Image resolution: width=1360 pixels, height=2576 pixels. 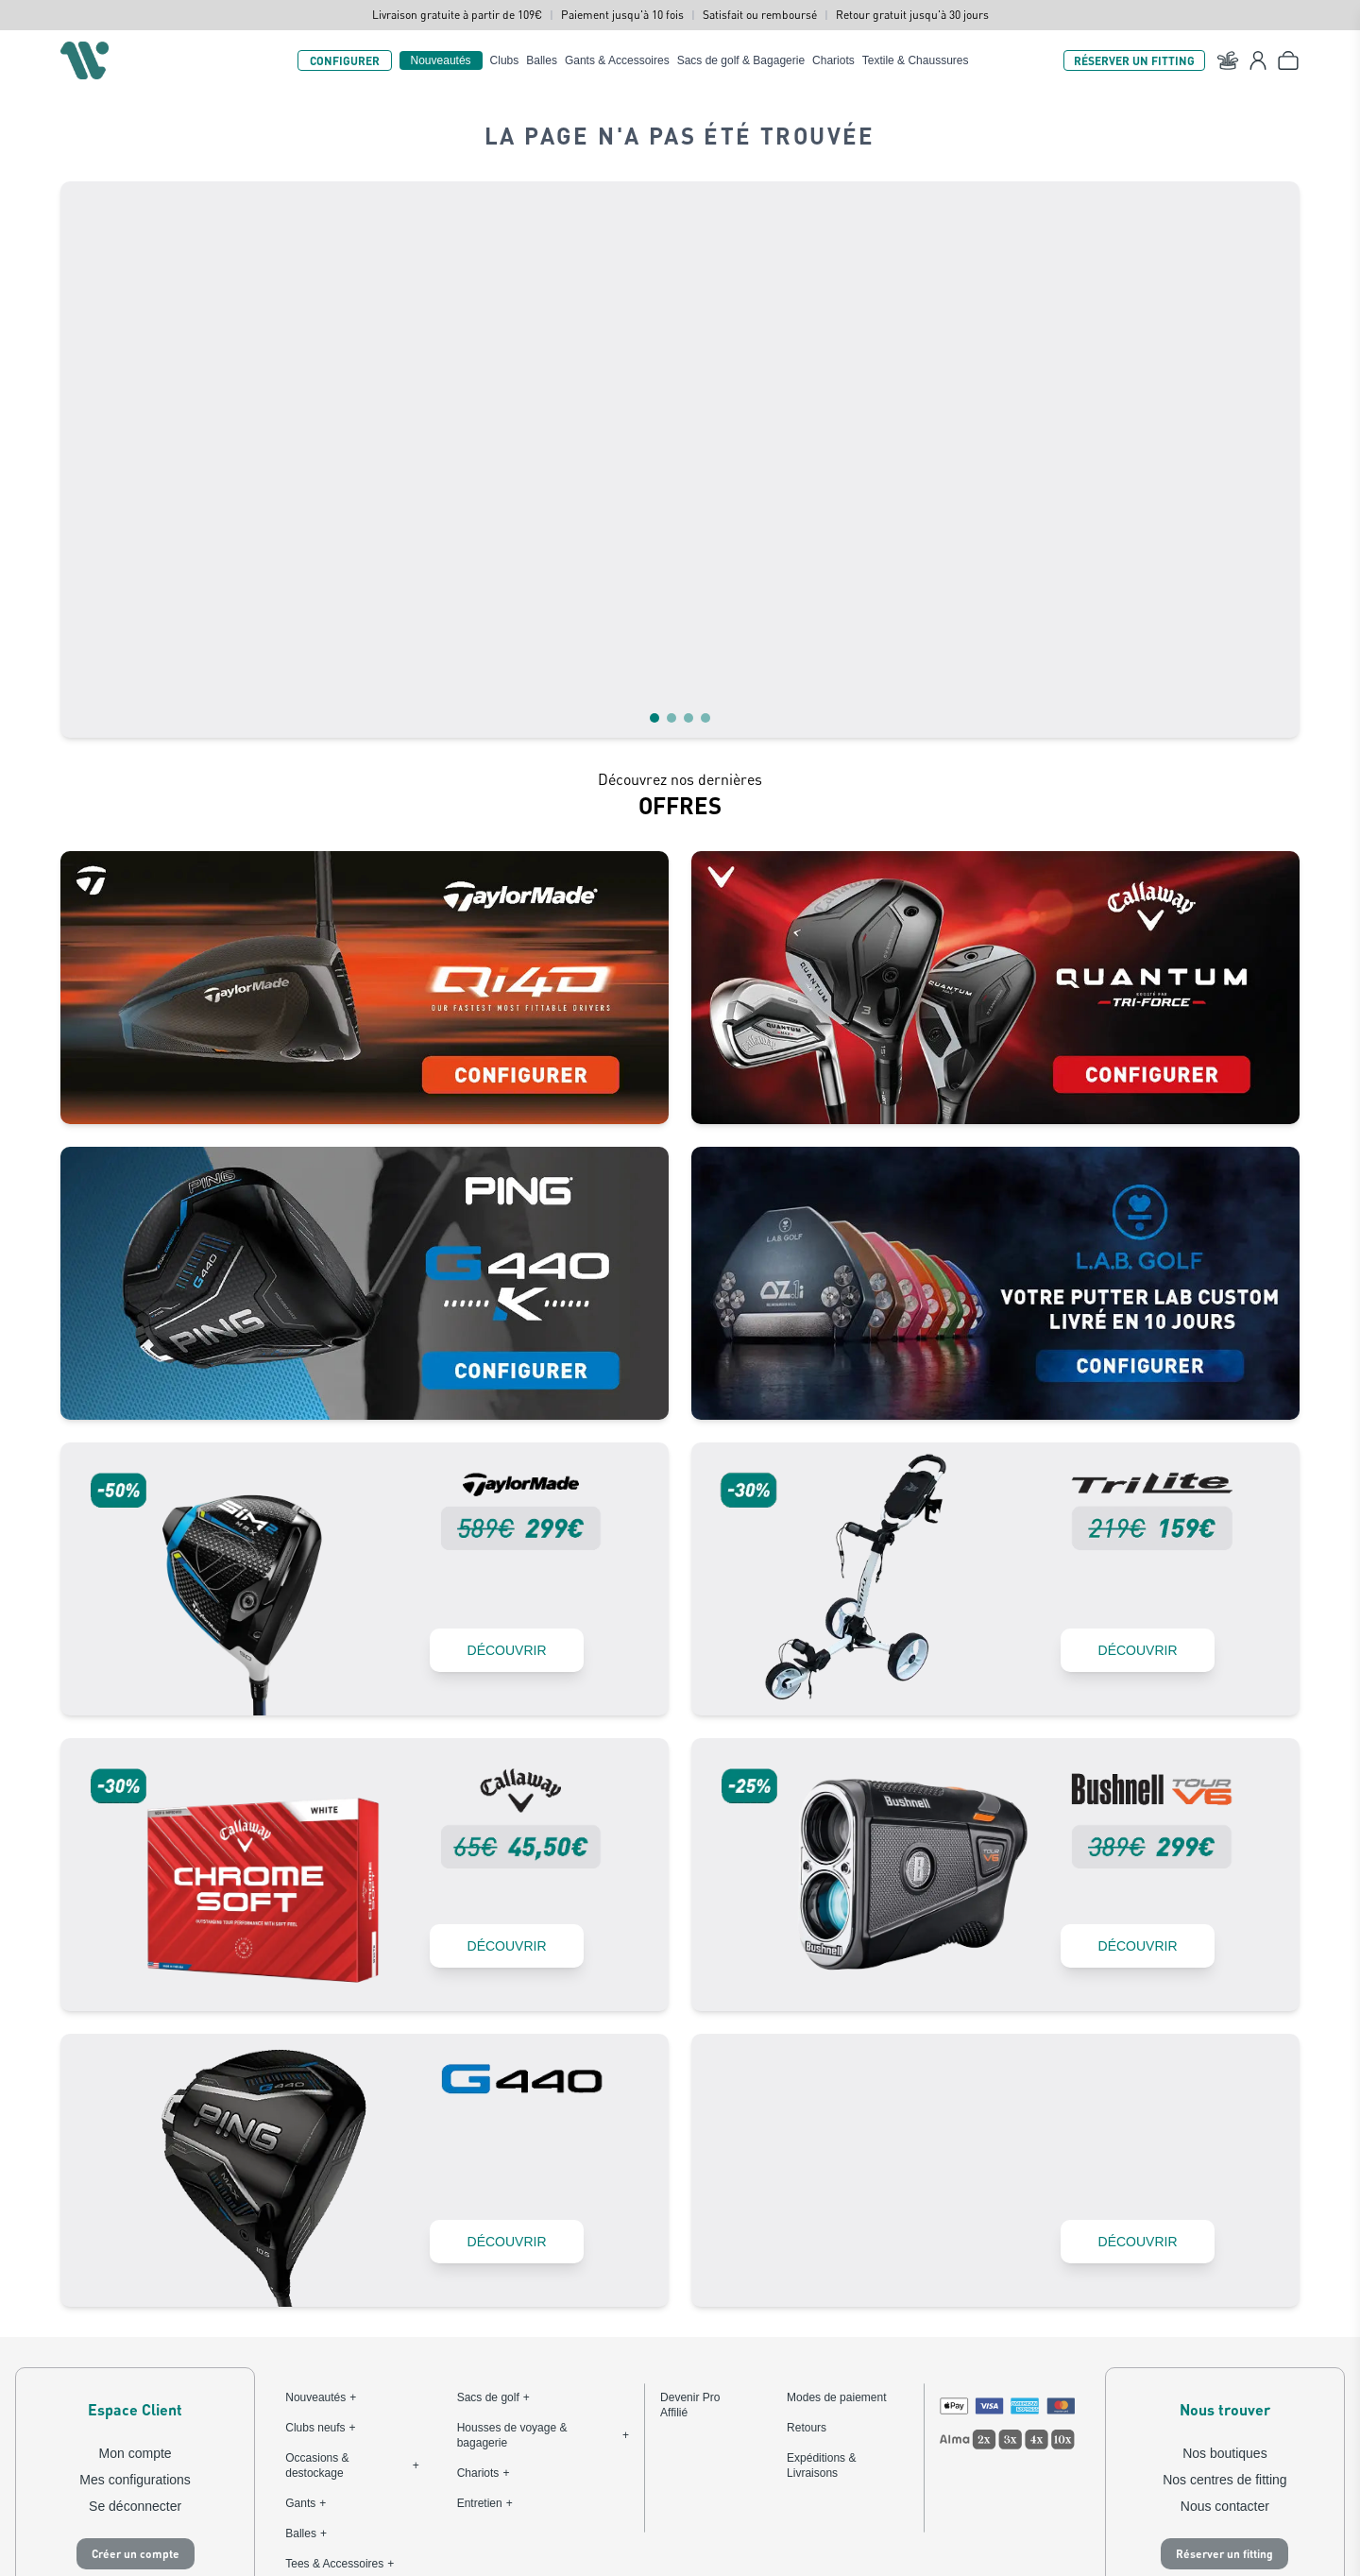 I want to click on Clubs neufs, so click(x=320, y=2293).